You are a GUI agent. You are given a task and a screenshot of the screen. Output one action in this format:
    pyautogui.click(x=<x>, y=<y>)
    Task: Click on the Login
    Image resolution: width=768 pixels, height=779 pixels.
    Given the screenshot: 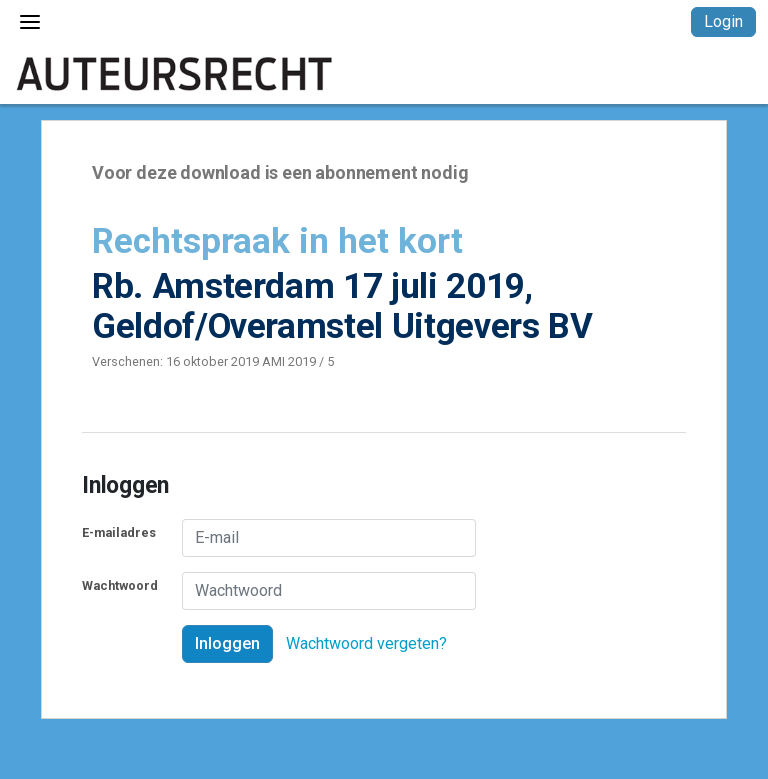 What is the action you would take?
    pyautogui.click(x=723, y=21)
    